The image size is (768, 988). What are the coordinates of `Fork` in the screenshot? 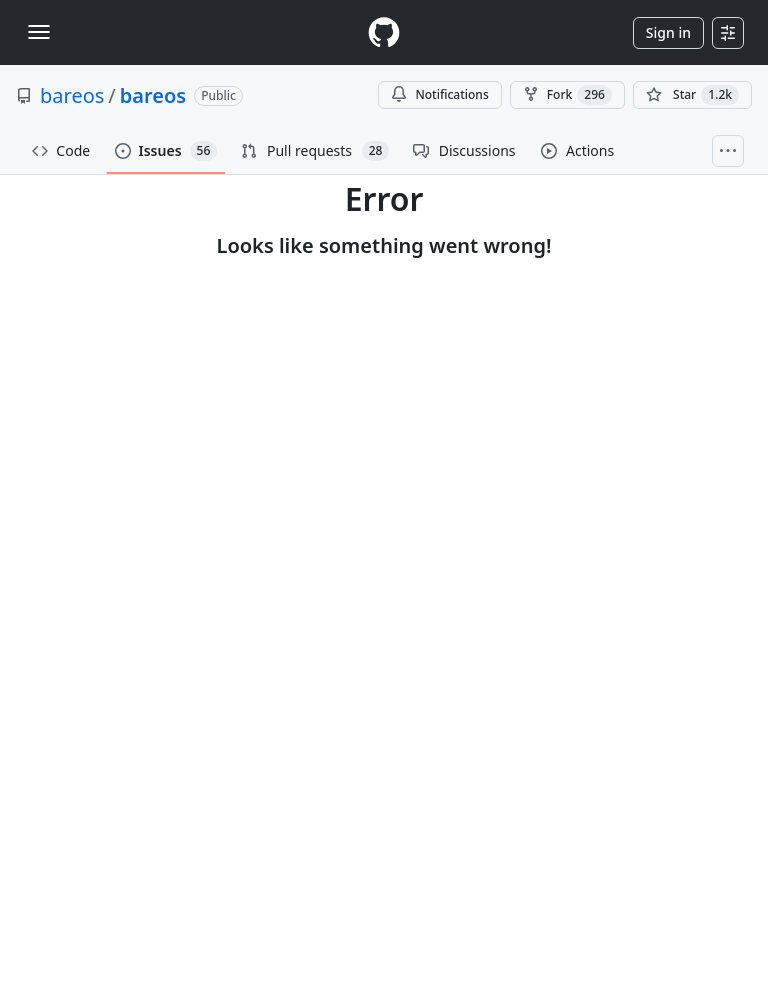 It's located at (567, 95).